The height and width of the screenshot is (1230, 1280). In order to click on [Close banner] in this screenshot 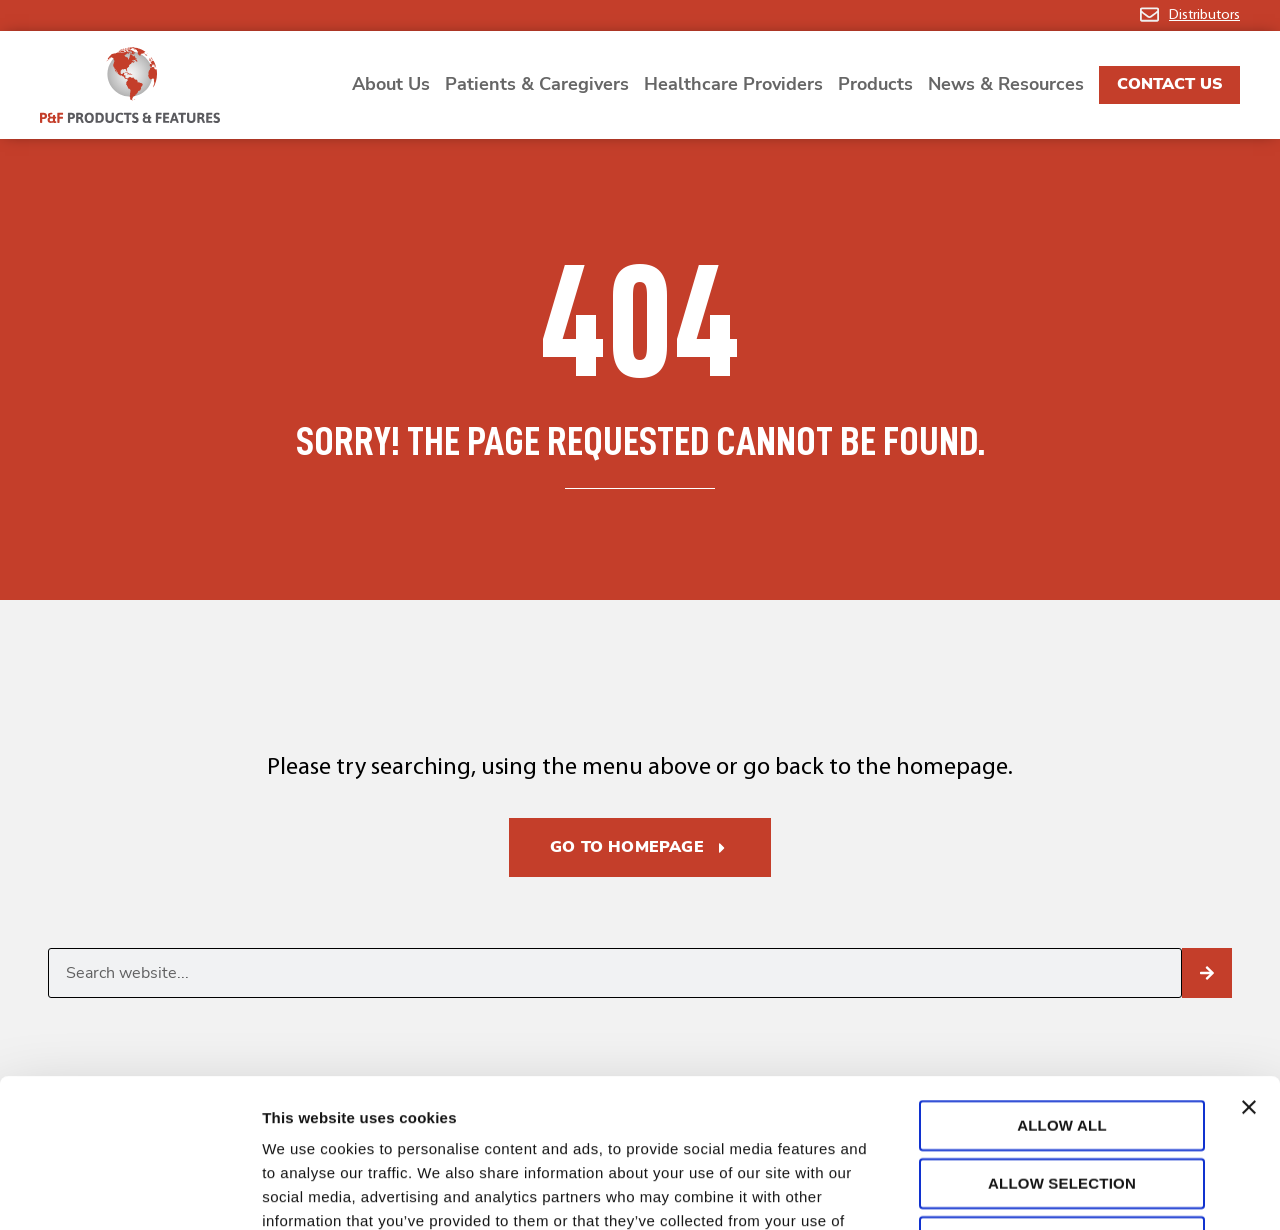, I will do `click(1249, 968)`.